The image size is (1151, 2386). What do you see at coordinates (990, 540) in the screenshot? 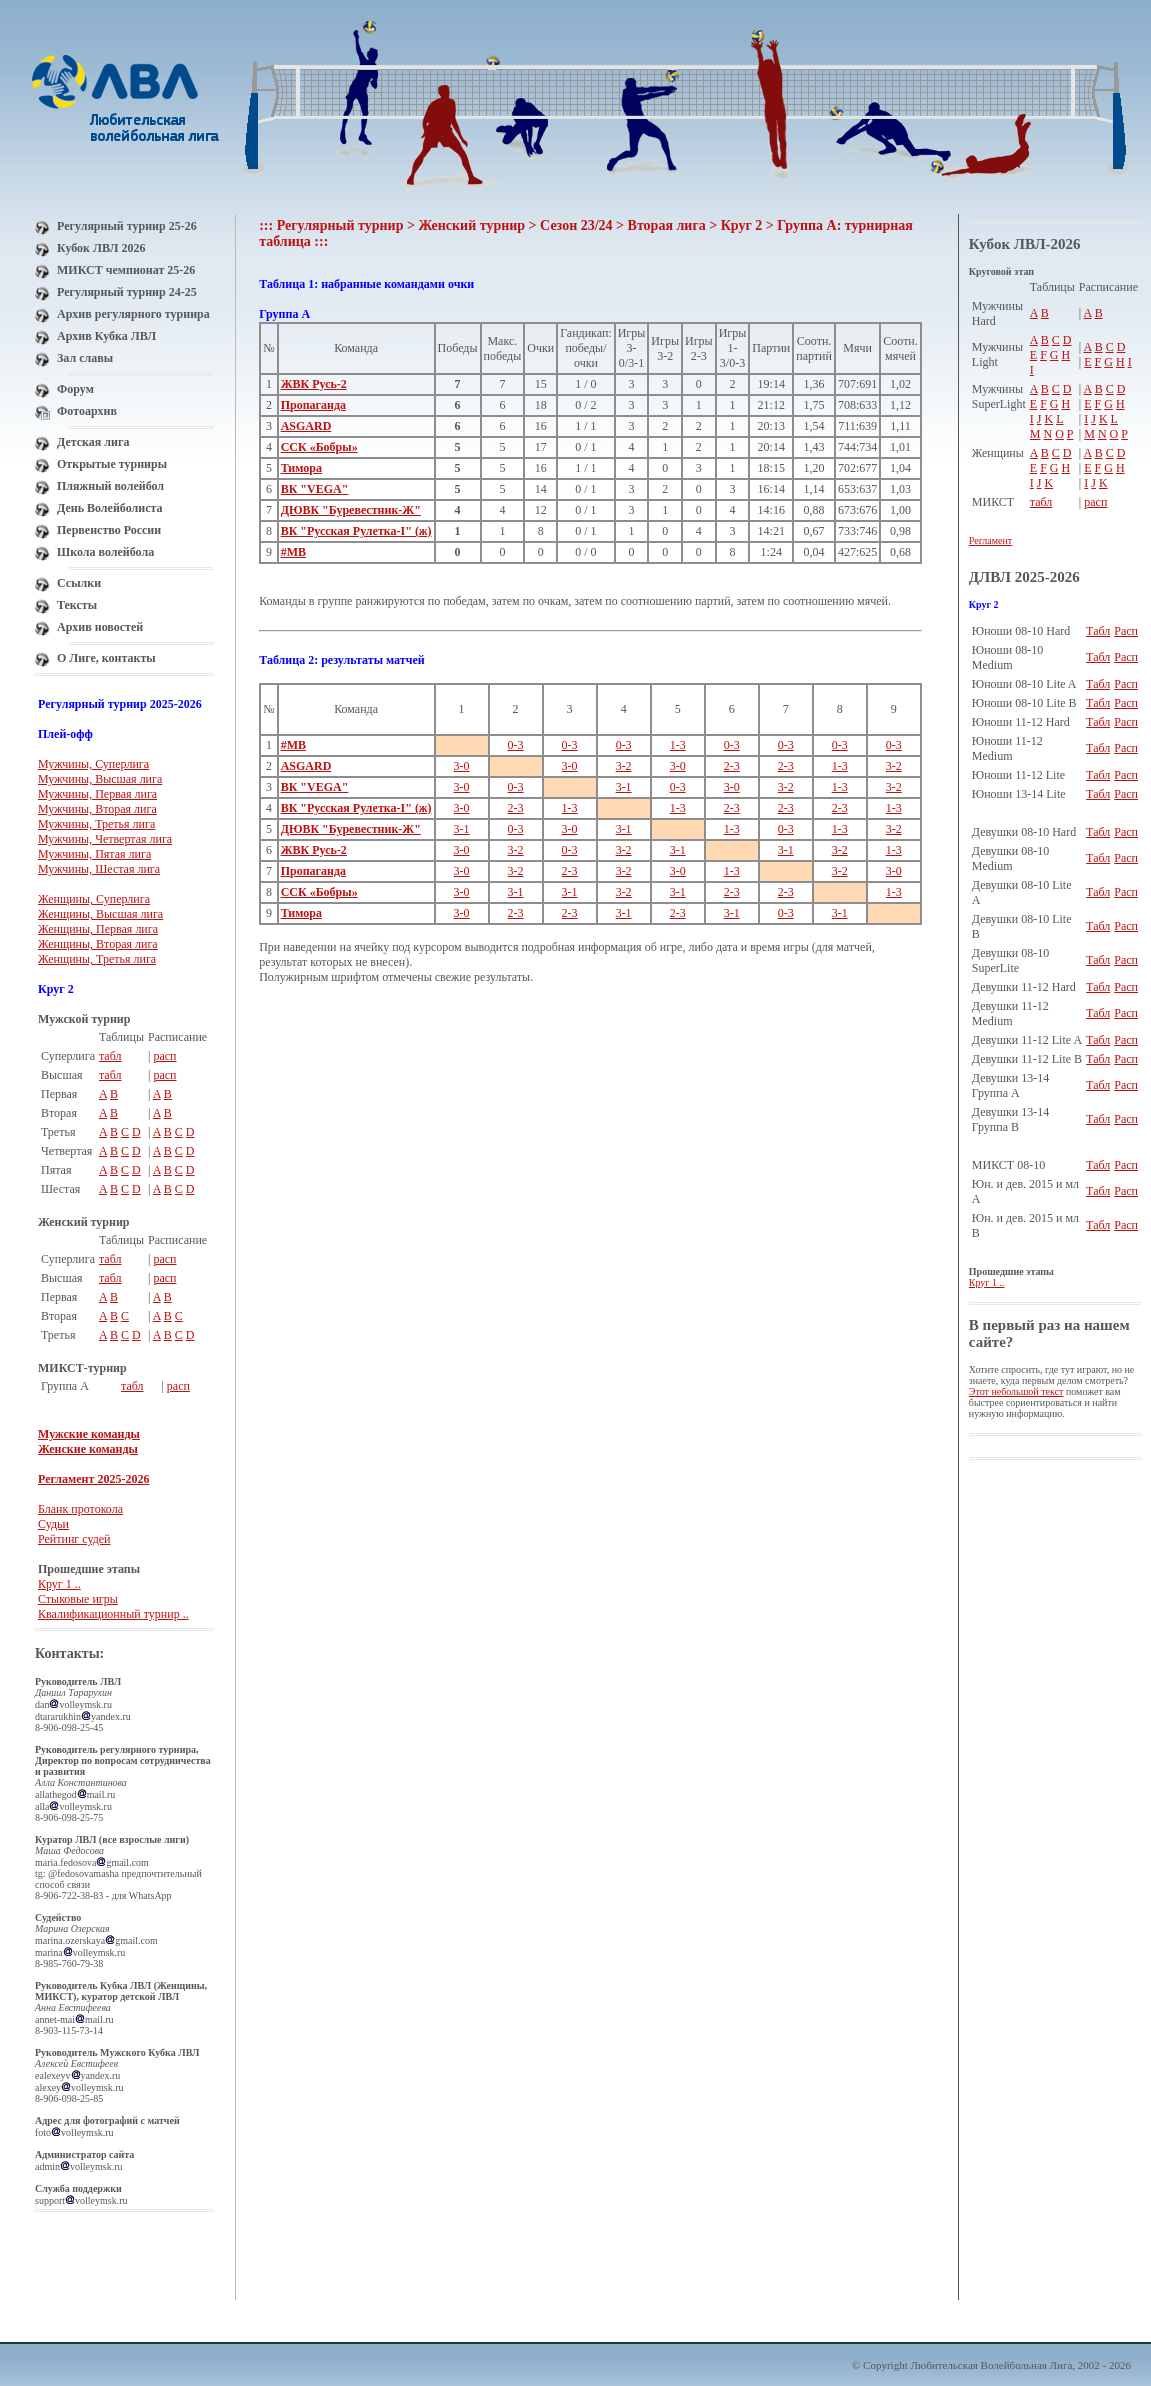
I see `Регламент` at bounding box center [990, 540].